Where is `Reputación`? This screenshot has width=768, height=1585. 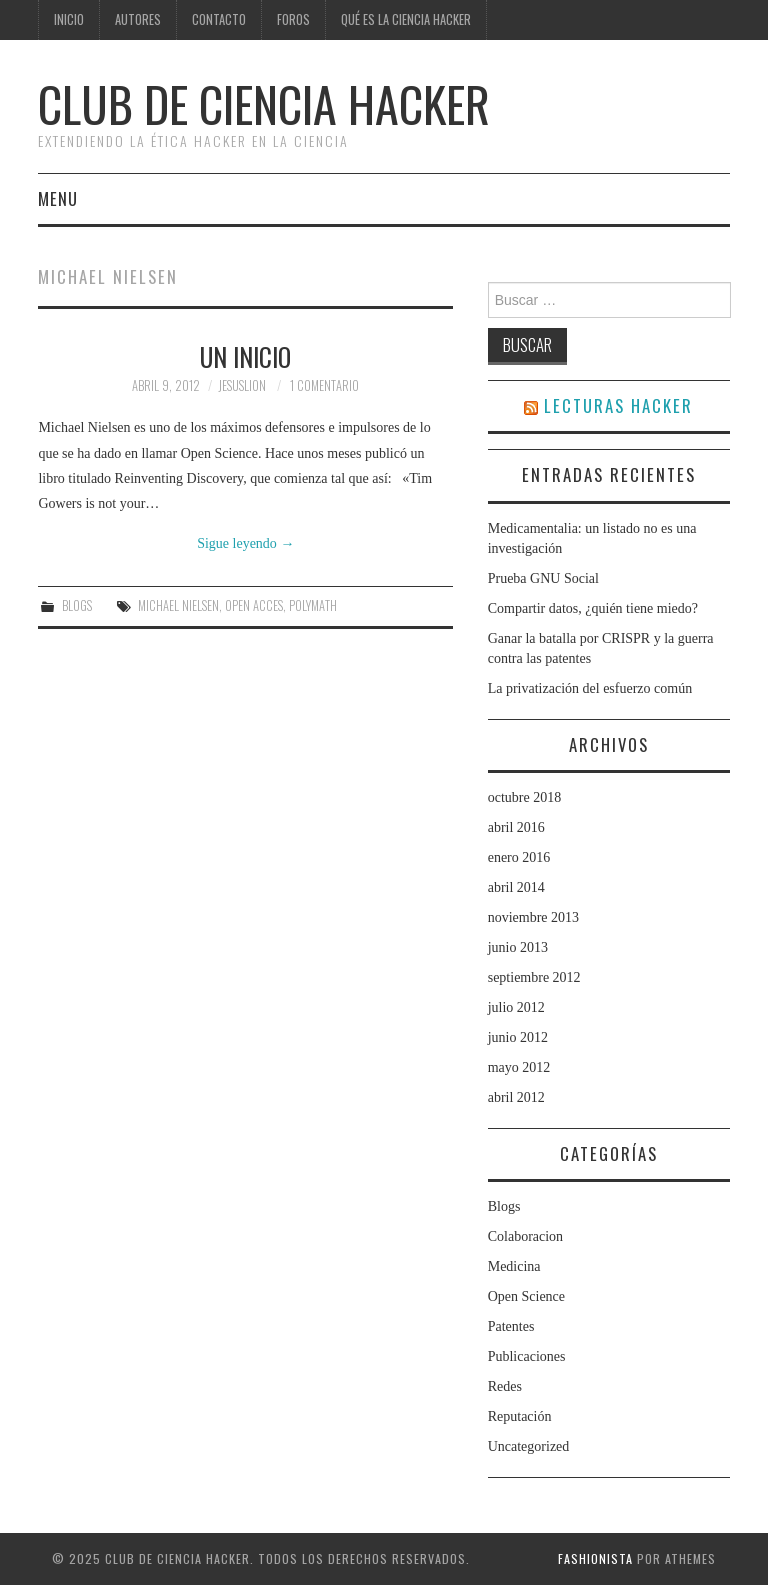 Reputación is located at coordinates (520, 1416).